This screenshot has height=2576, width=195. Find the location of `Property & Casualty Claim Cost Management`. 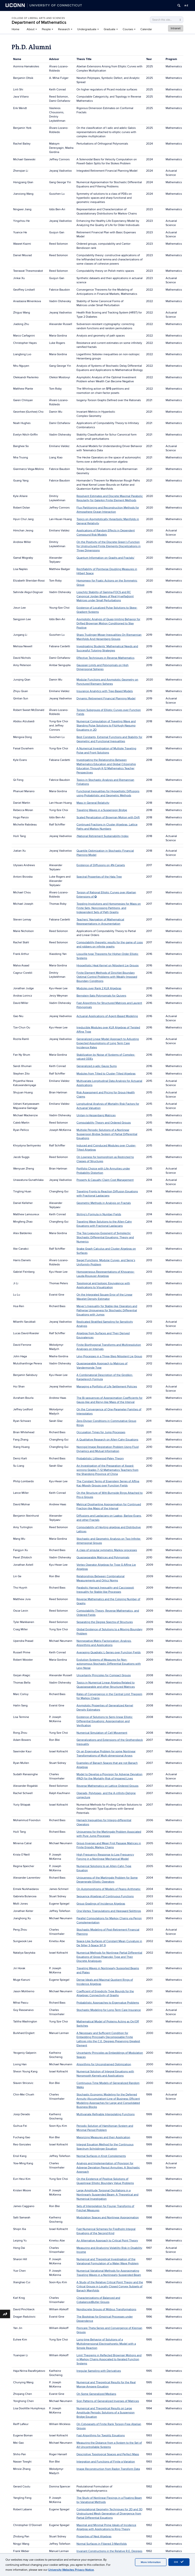

Property & Casualty Claim Cost Management is located at coordinates (105, 1180).